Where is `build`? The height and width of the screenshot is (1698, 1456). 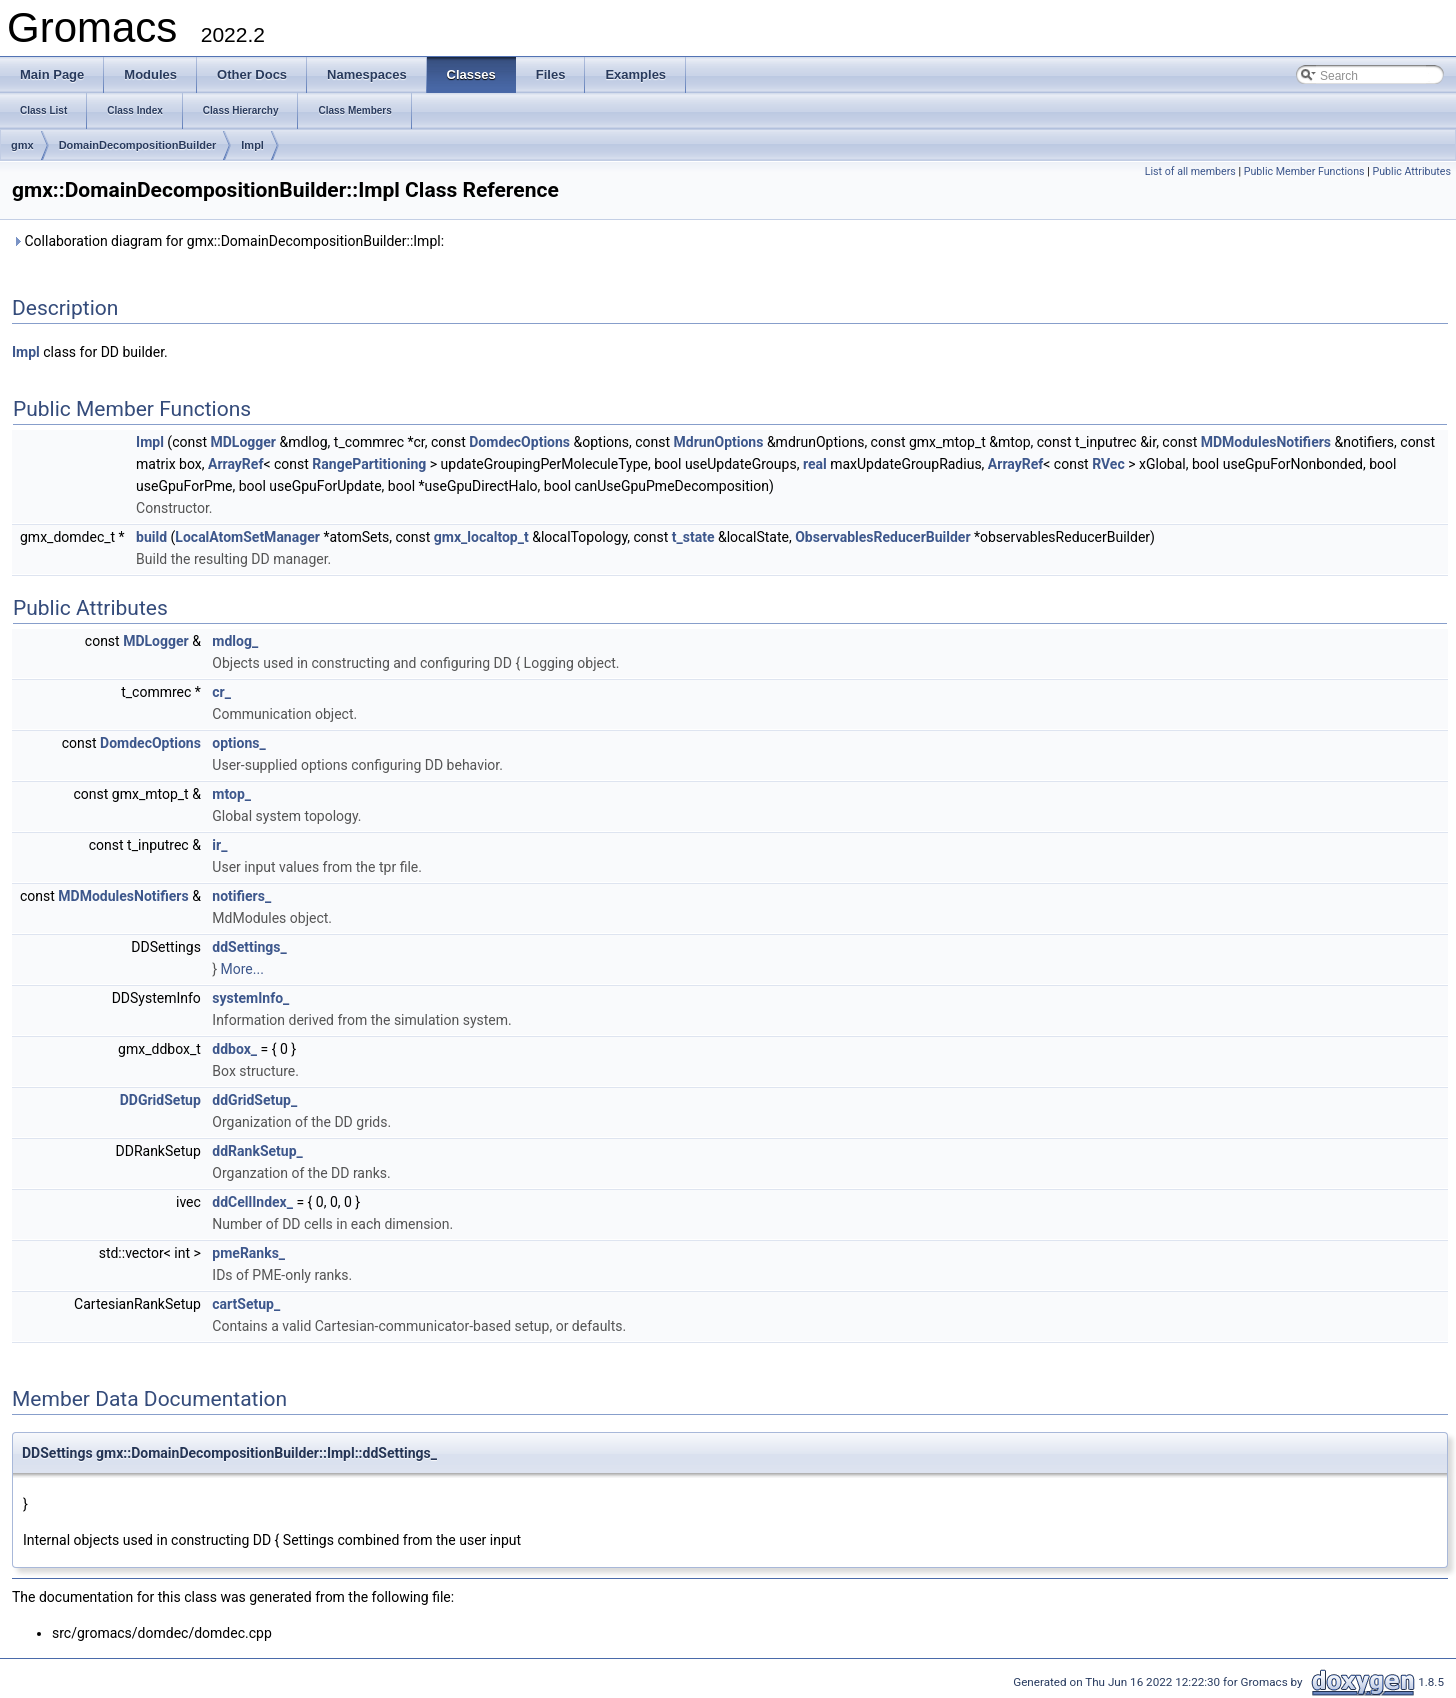
build is located at coordinates (151, 537).